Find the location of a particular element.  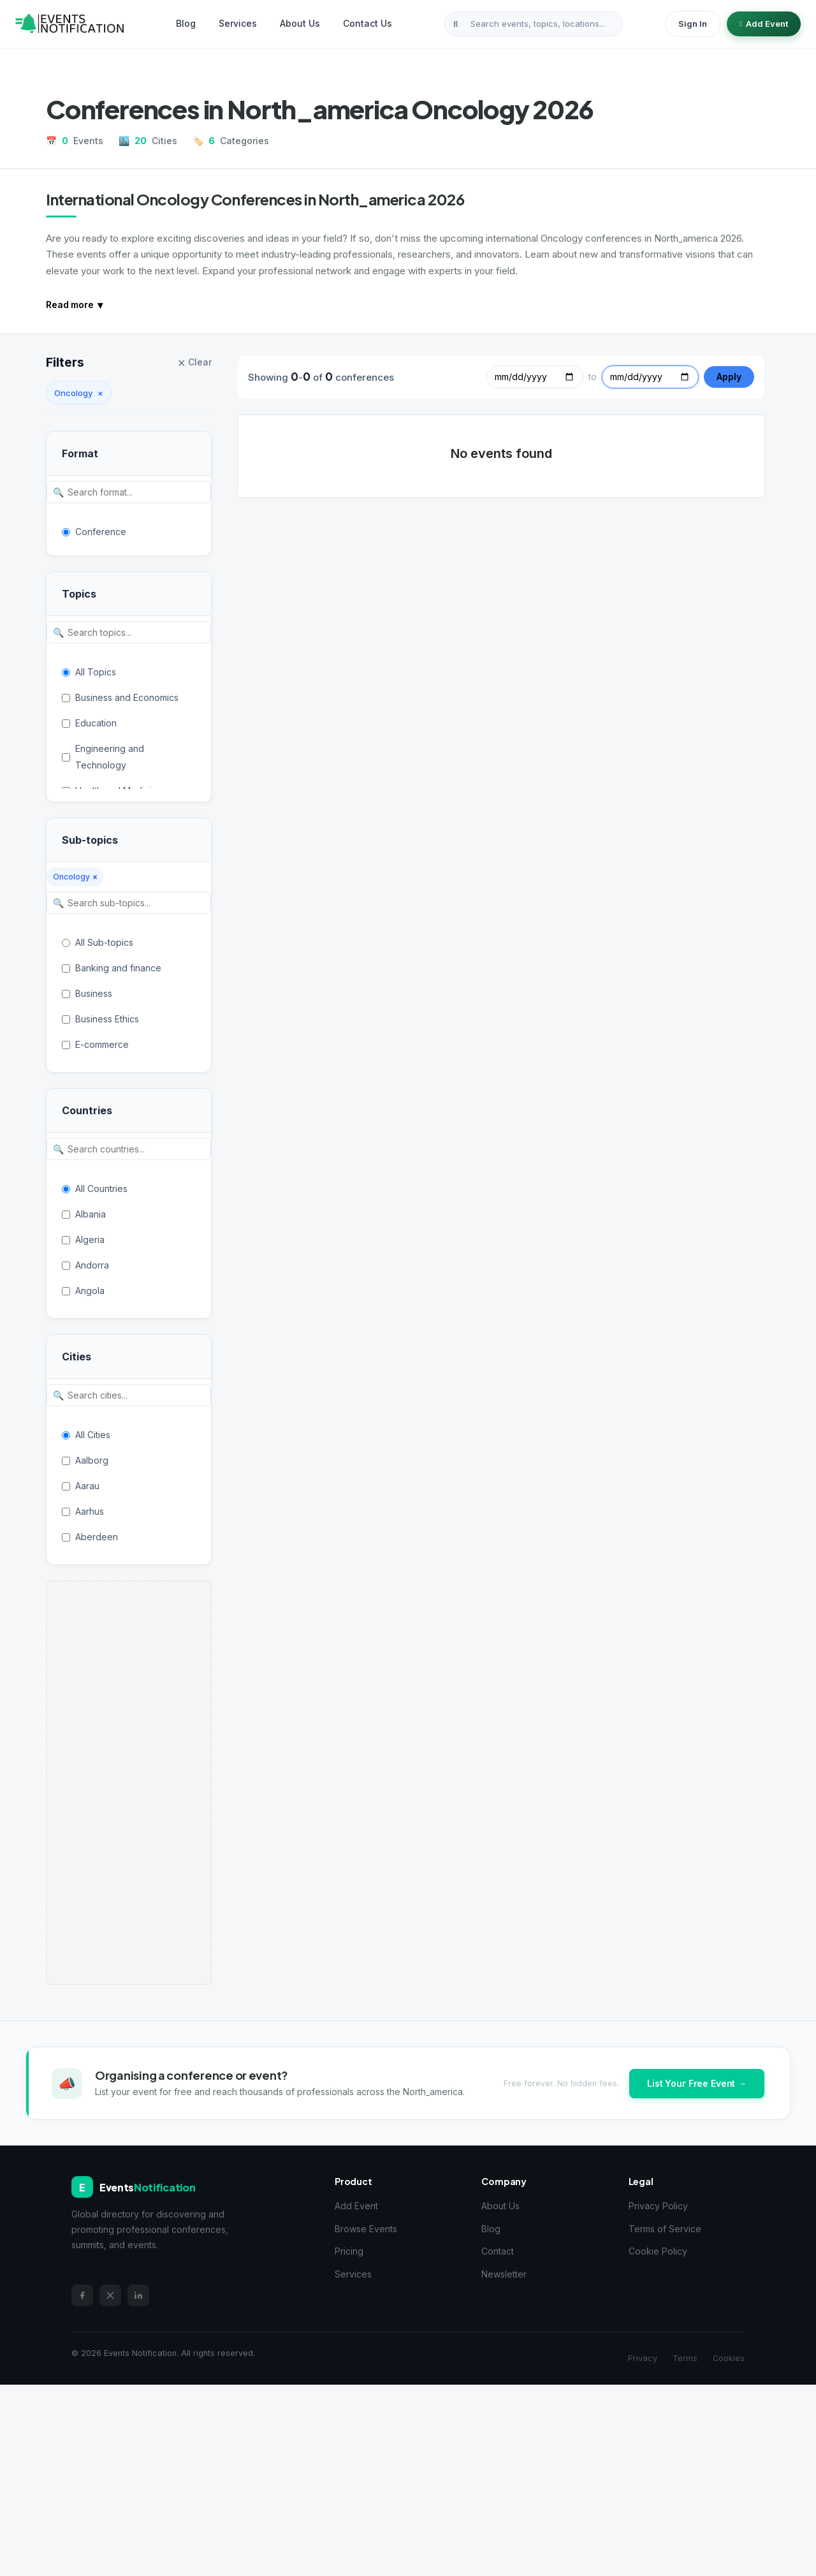

Apply is located at coordinates (729, 376).